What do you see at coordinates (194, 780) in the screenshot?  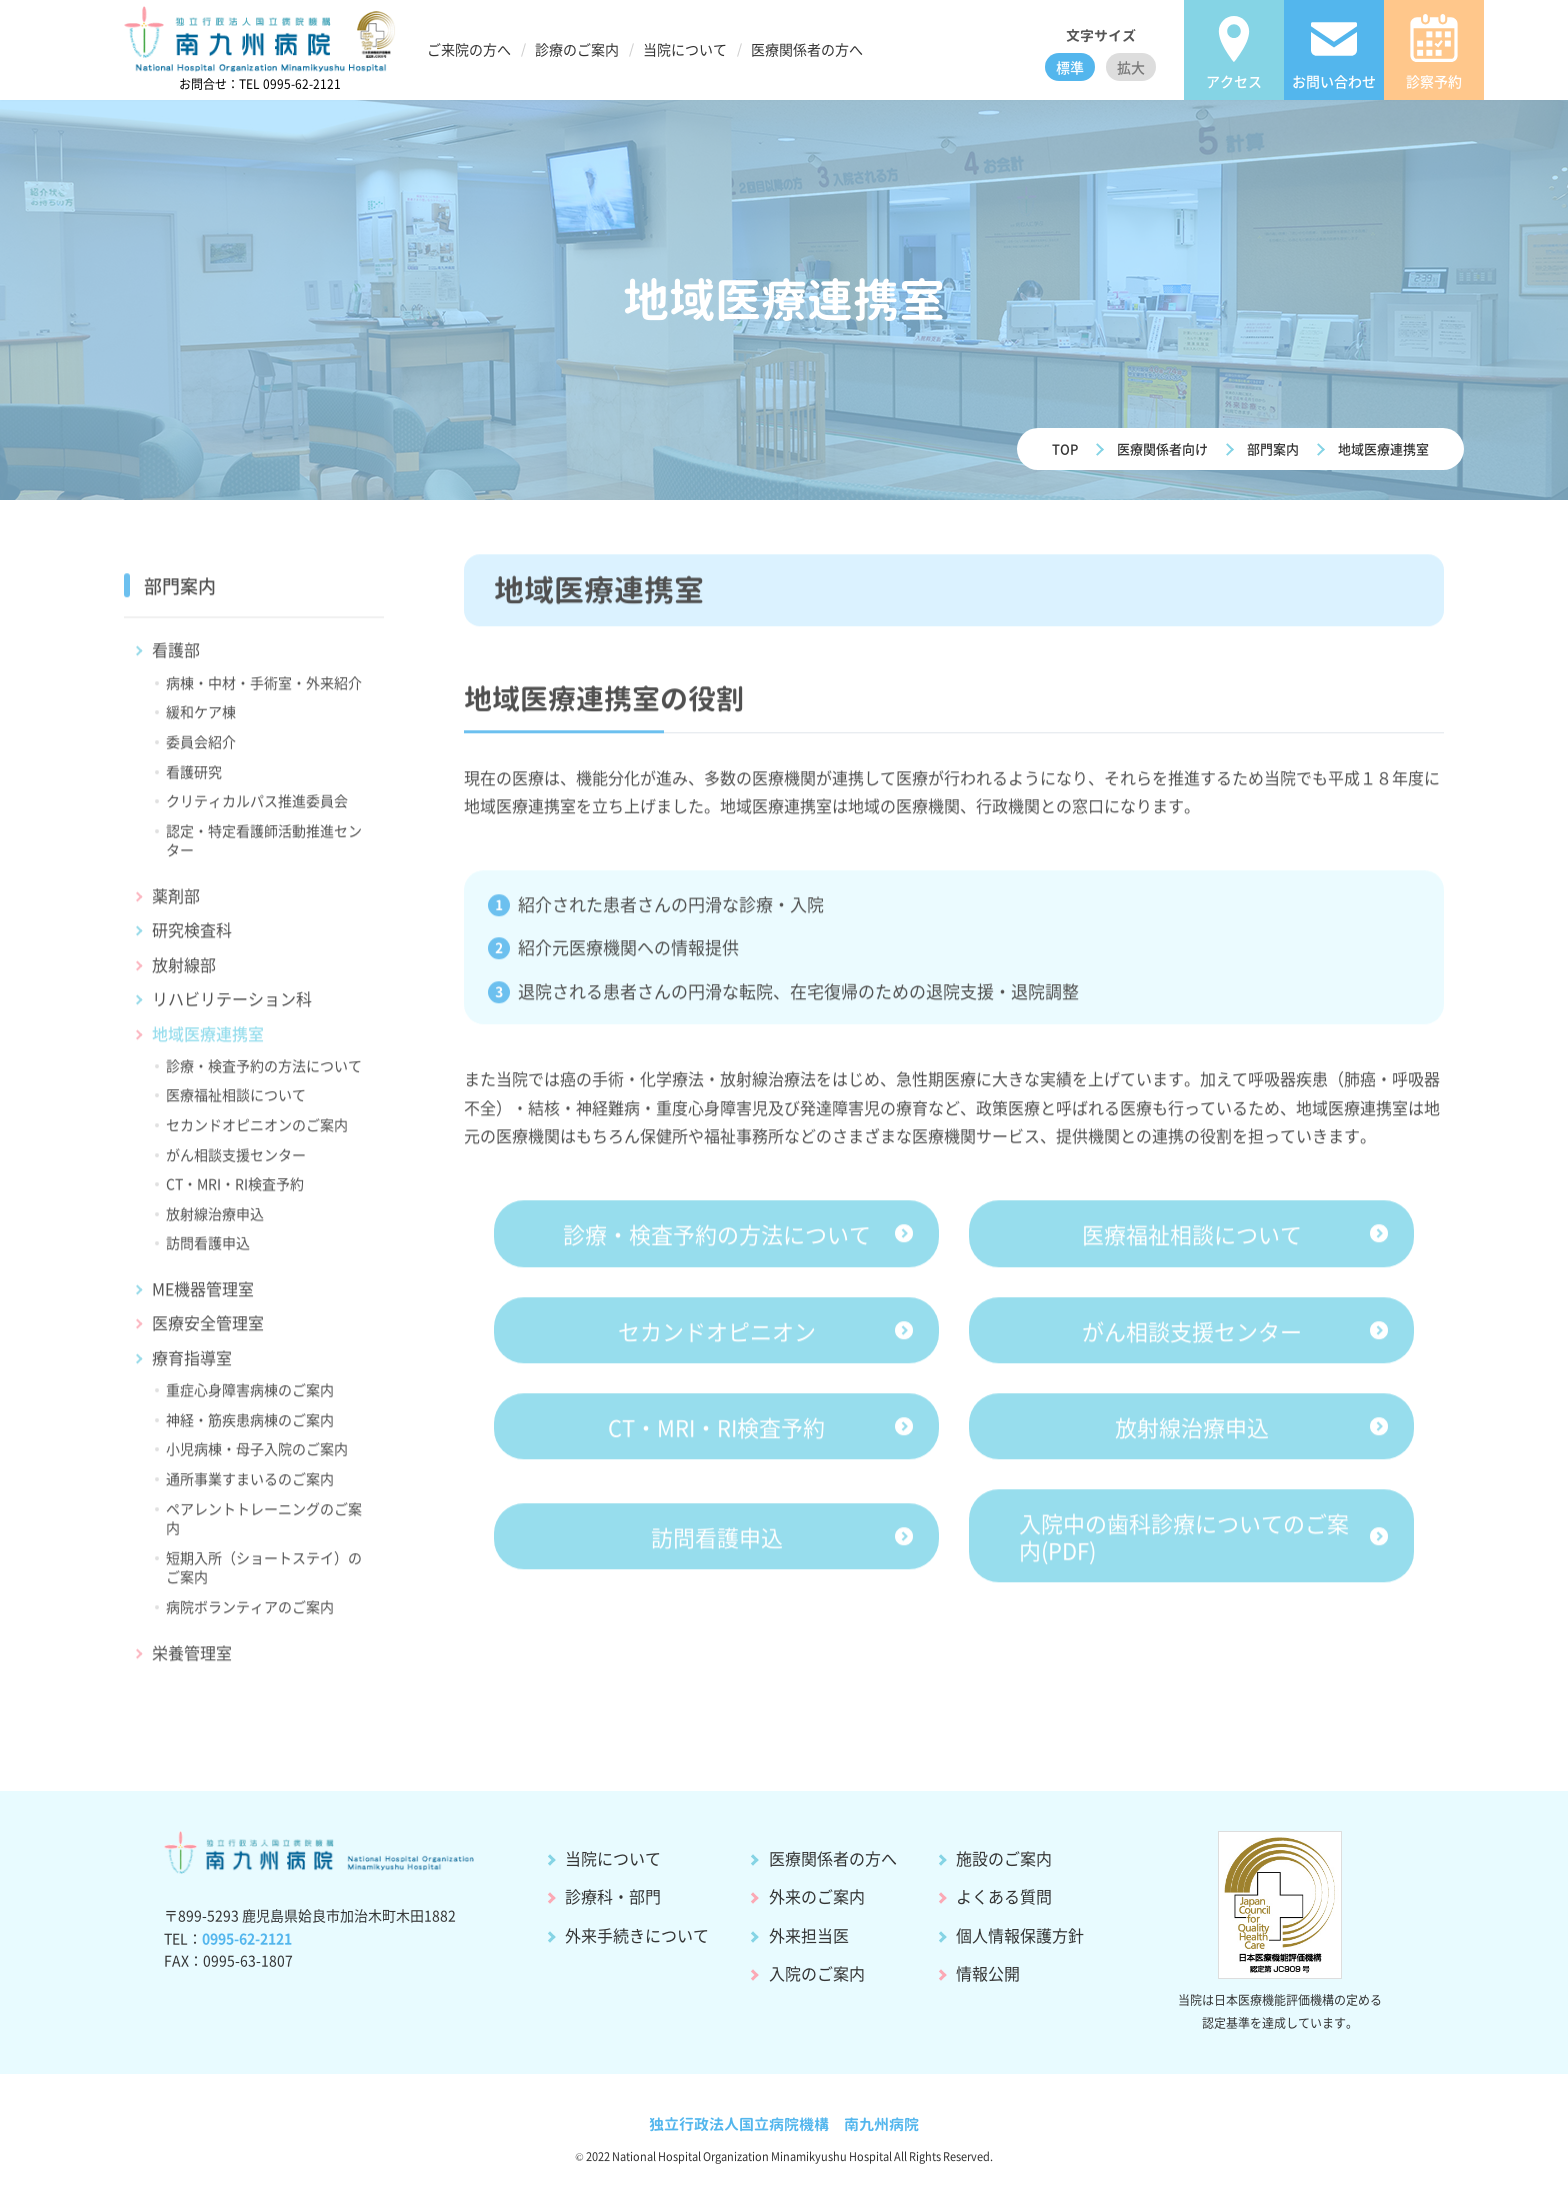 I see `看護研究` at bounding box center [194, 780].